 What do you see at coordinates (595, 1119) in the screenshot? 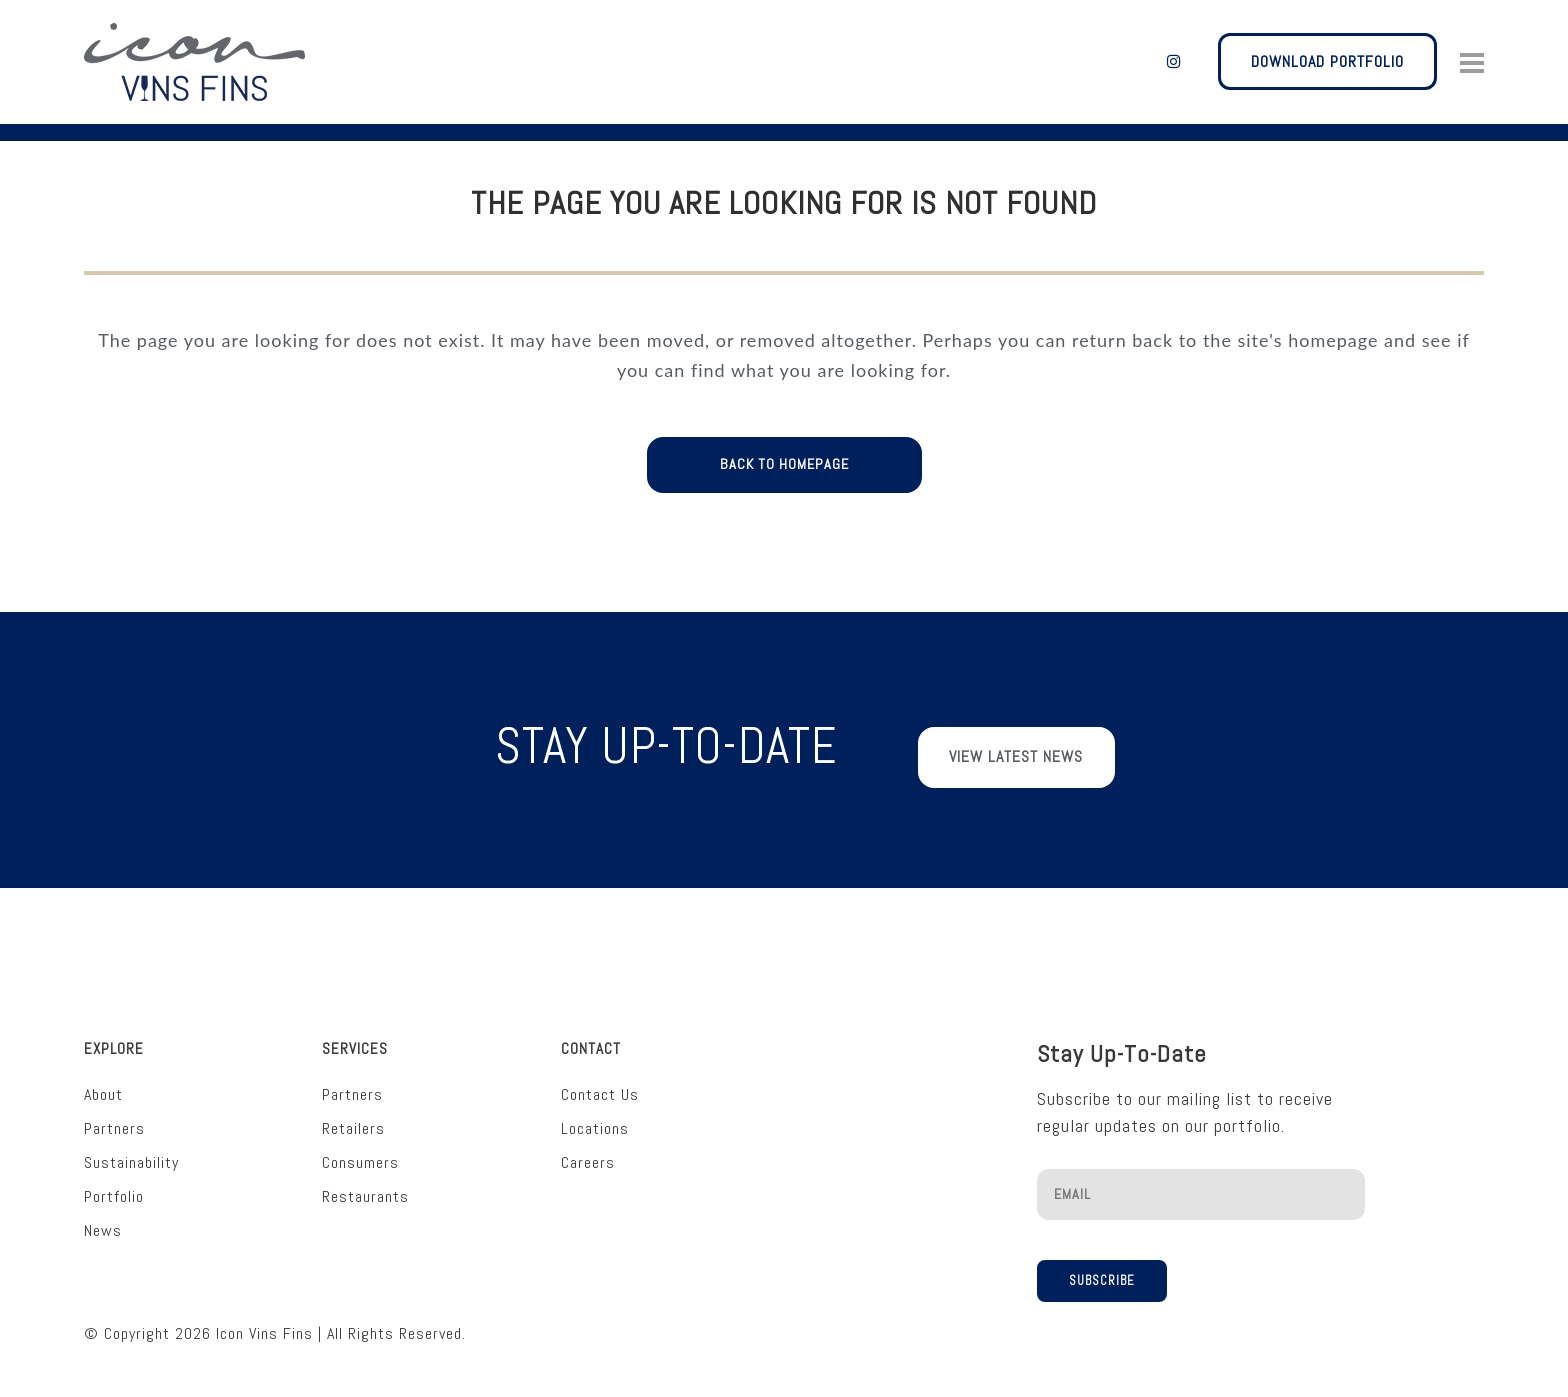
I see `Locations` at bounding box center [595, 1119].